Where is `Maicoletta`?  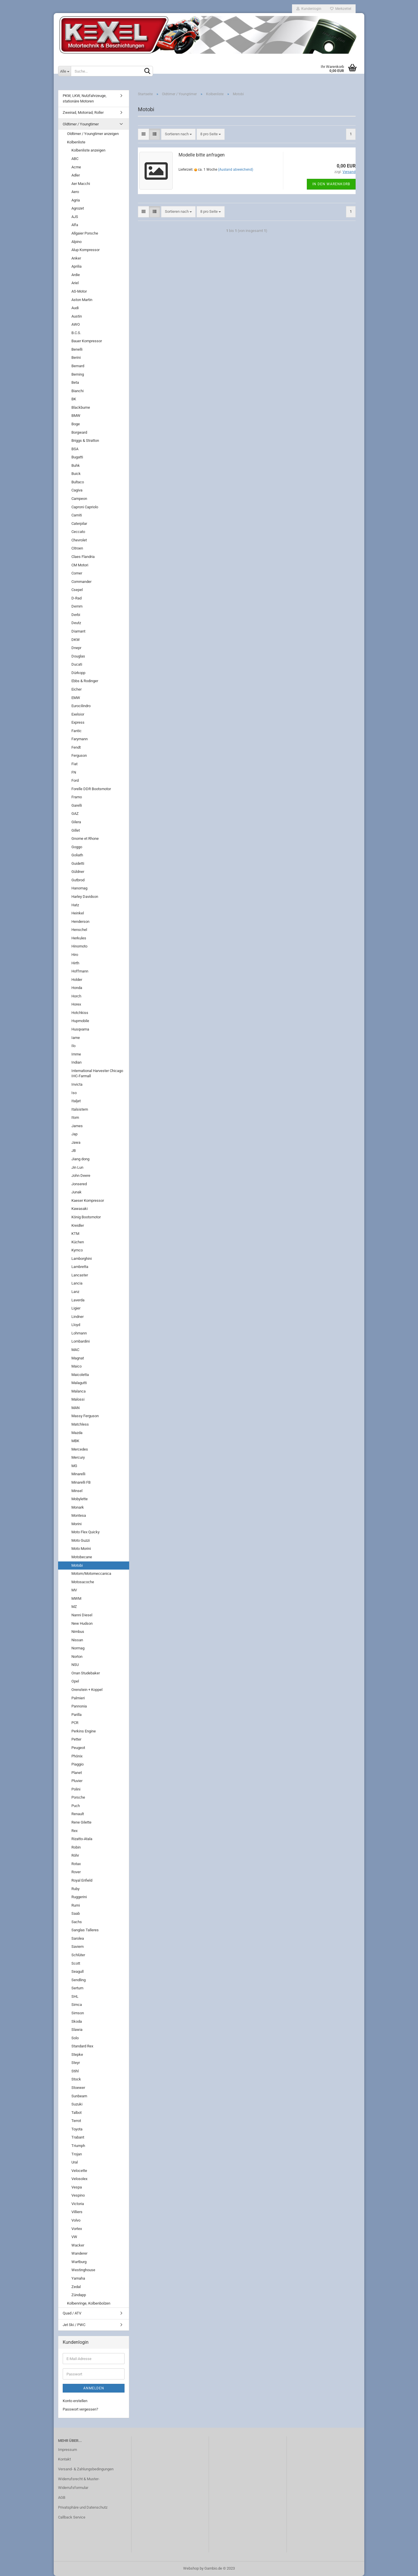 Maicoletta is located at coordinates (80, 1374).